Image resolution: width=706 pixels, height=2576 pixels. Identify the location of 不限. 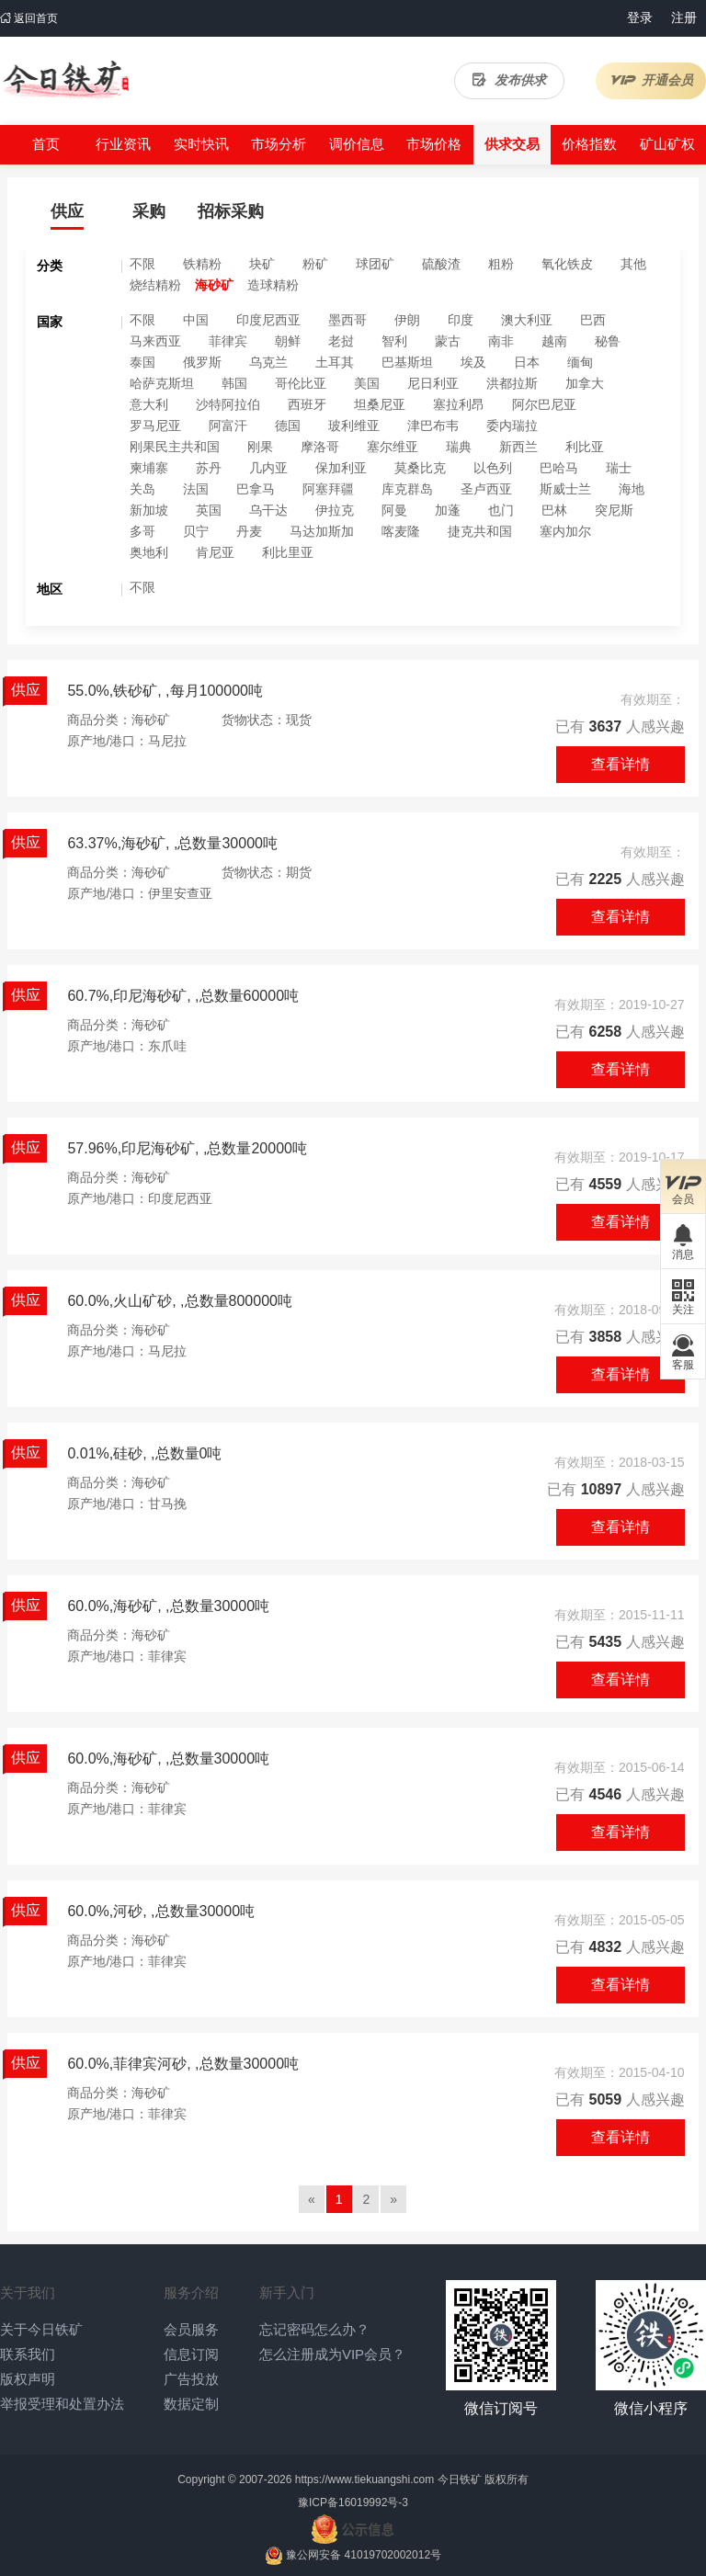
(142, 263).